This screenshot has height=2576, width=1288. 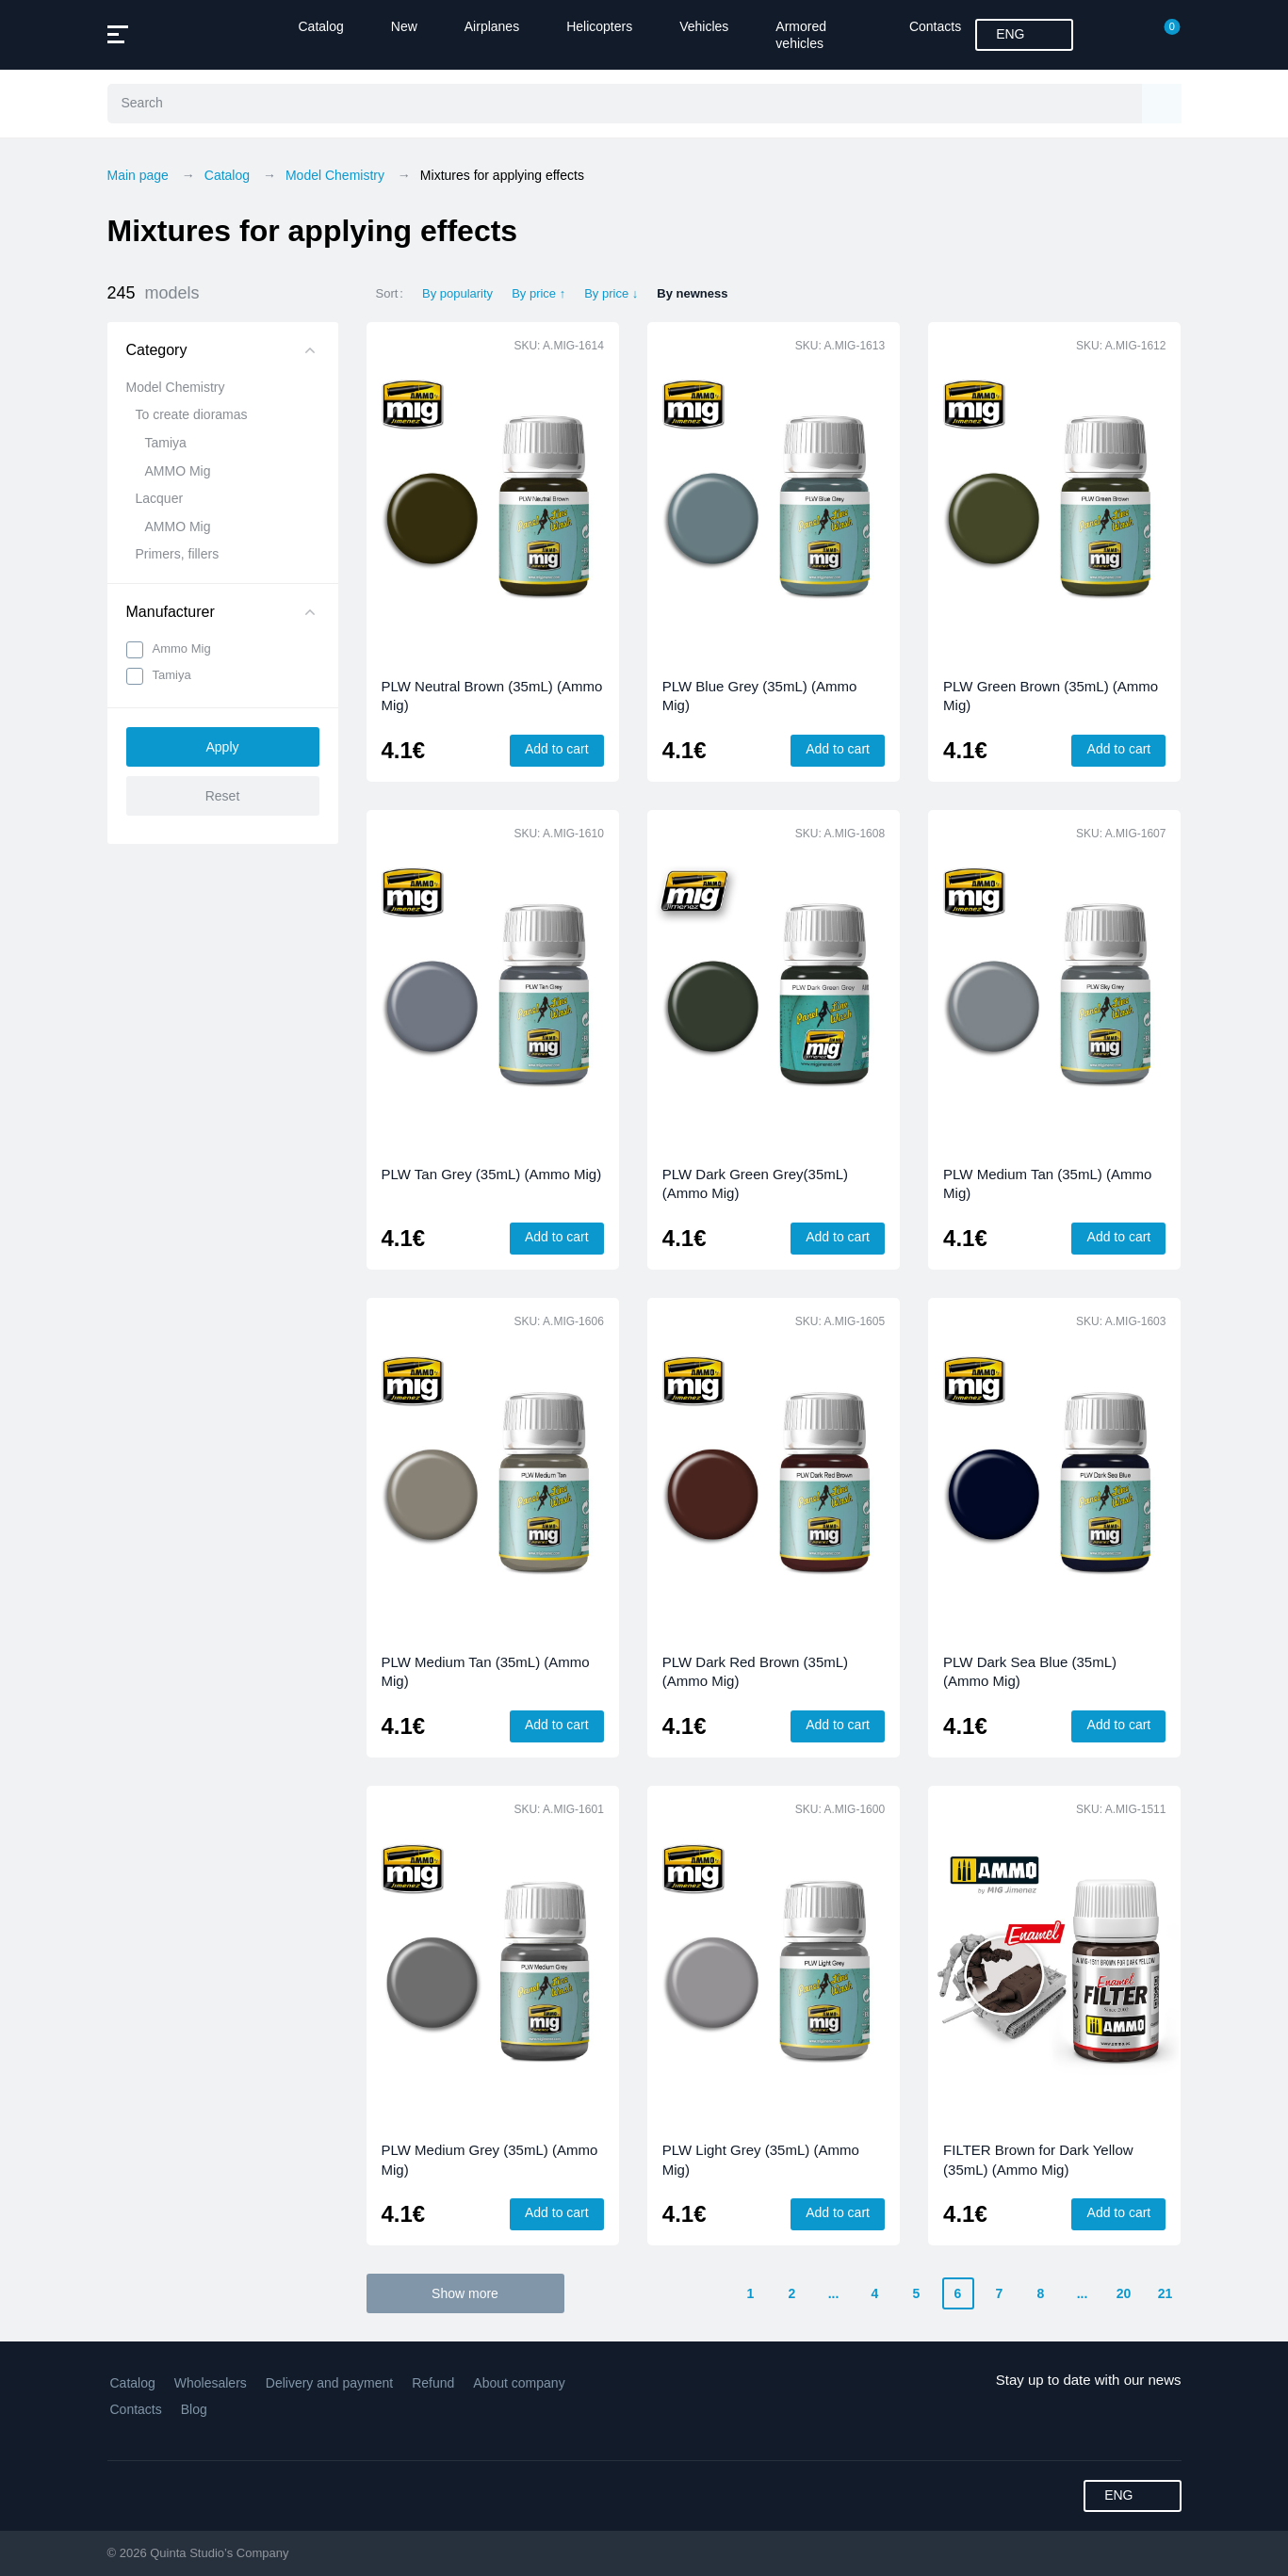 I want to click on Wholesalers, so click(x=210, y=2382).